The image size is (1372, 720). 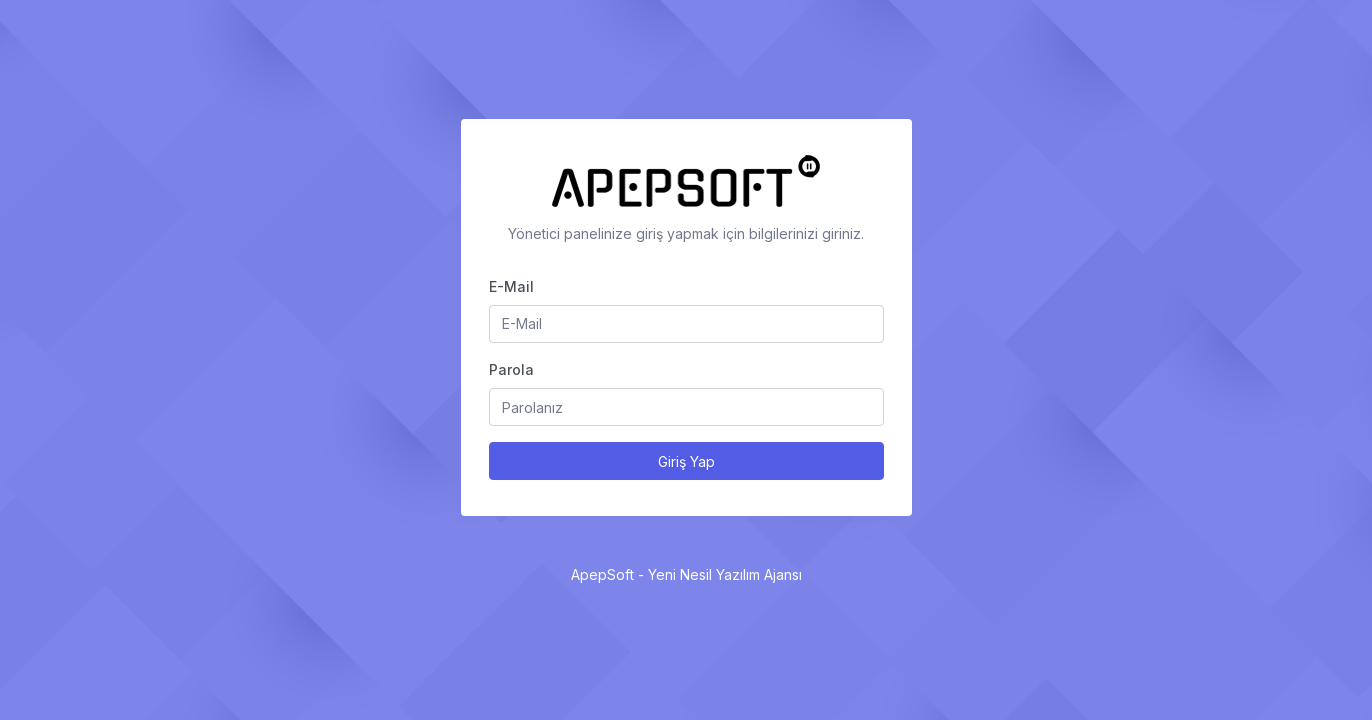 What do you see at coordinates (511, 286) in the screenshot?
I see `E-Mail` at bounding box center [511, 286].